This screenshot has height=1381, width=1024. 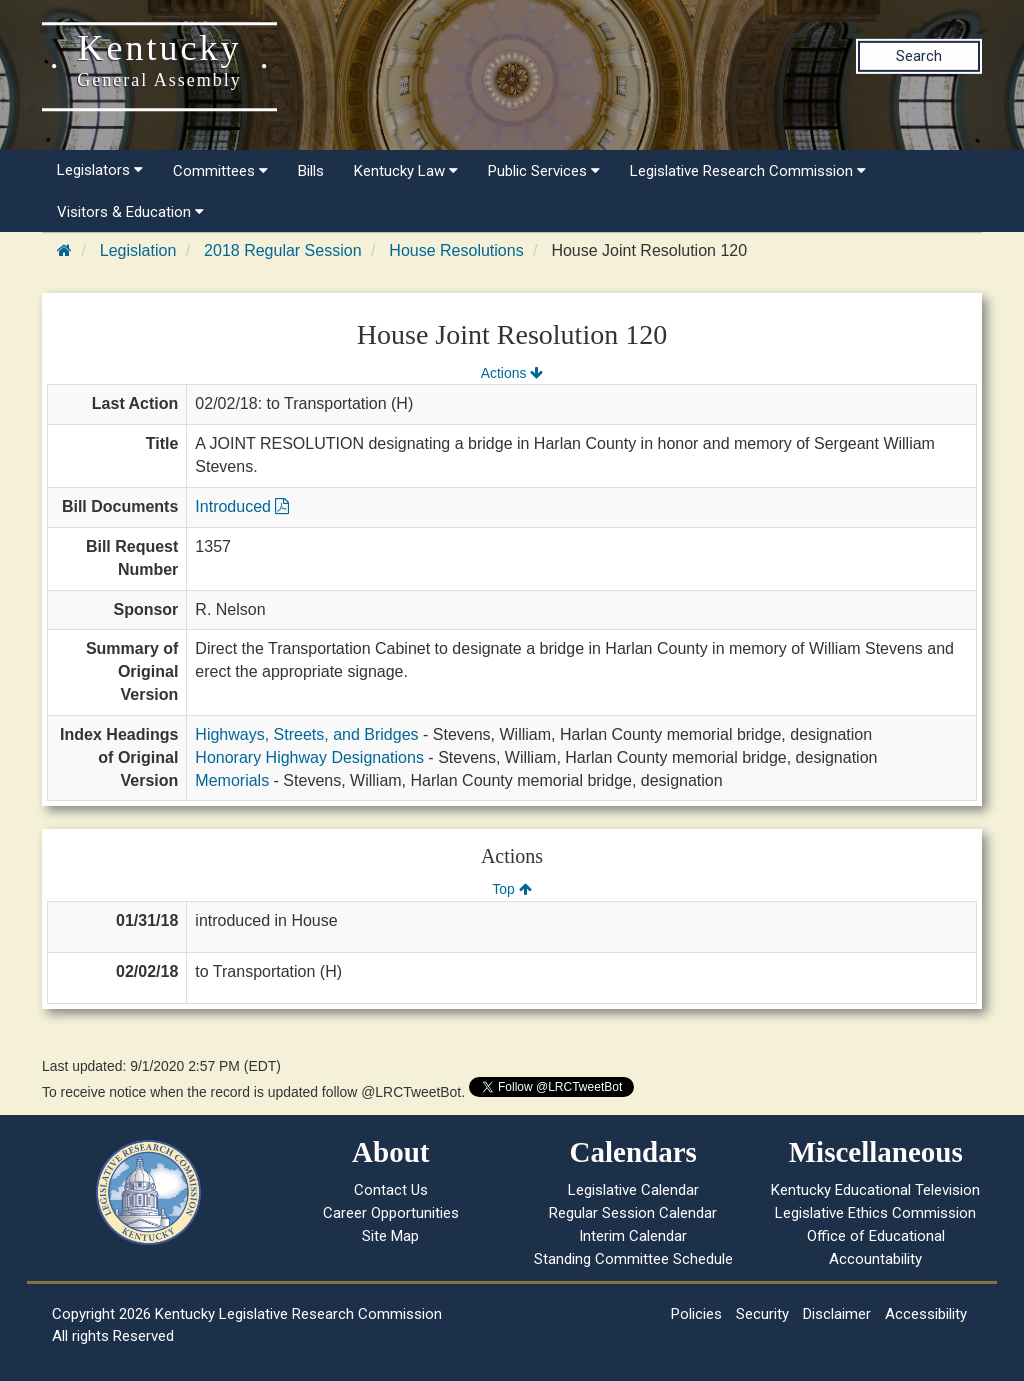 I want to click on Top, so click(x=511, y=889).